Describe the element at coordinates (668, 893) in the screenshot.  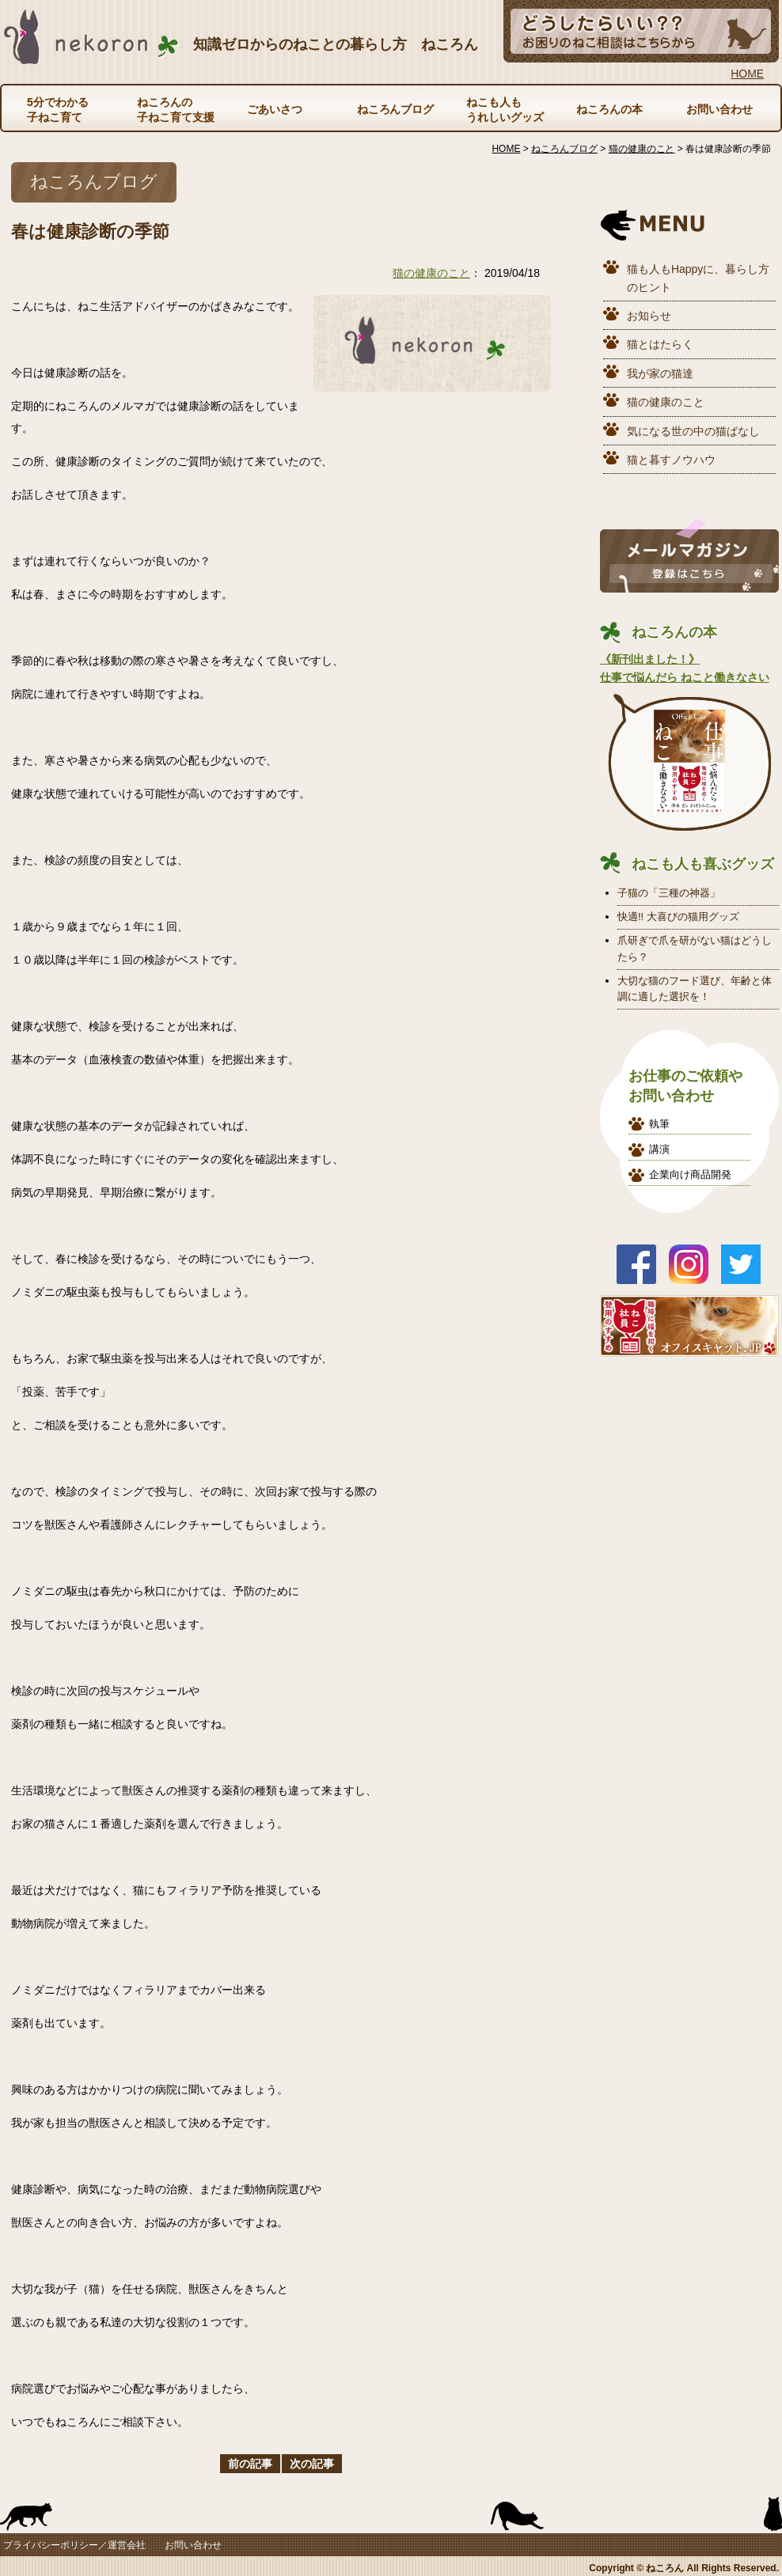
I see `子猫の「三種の神器」` at that location.